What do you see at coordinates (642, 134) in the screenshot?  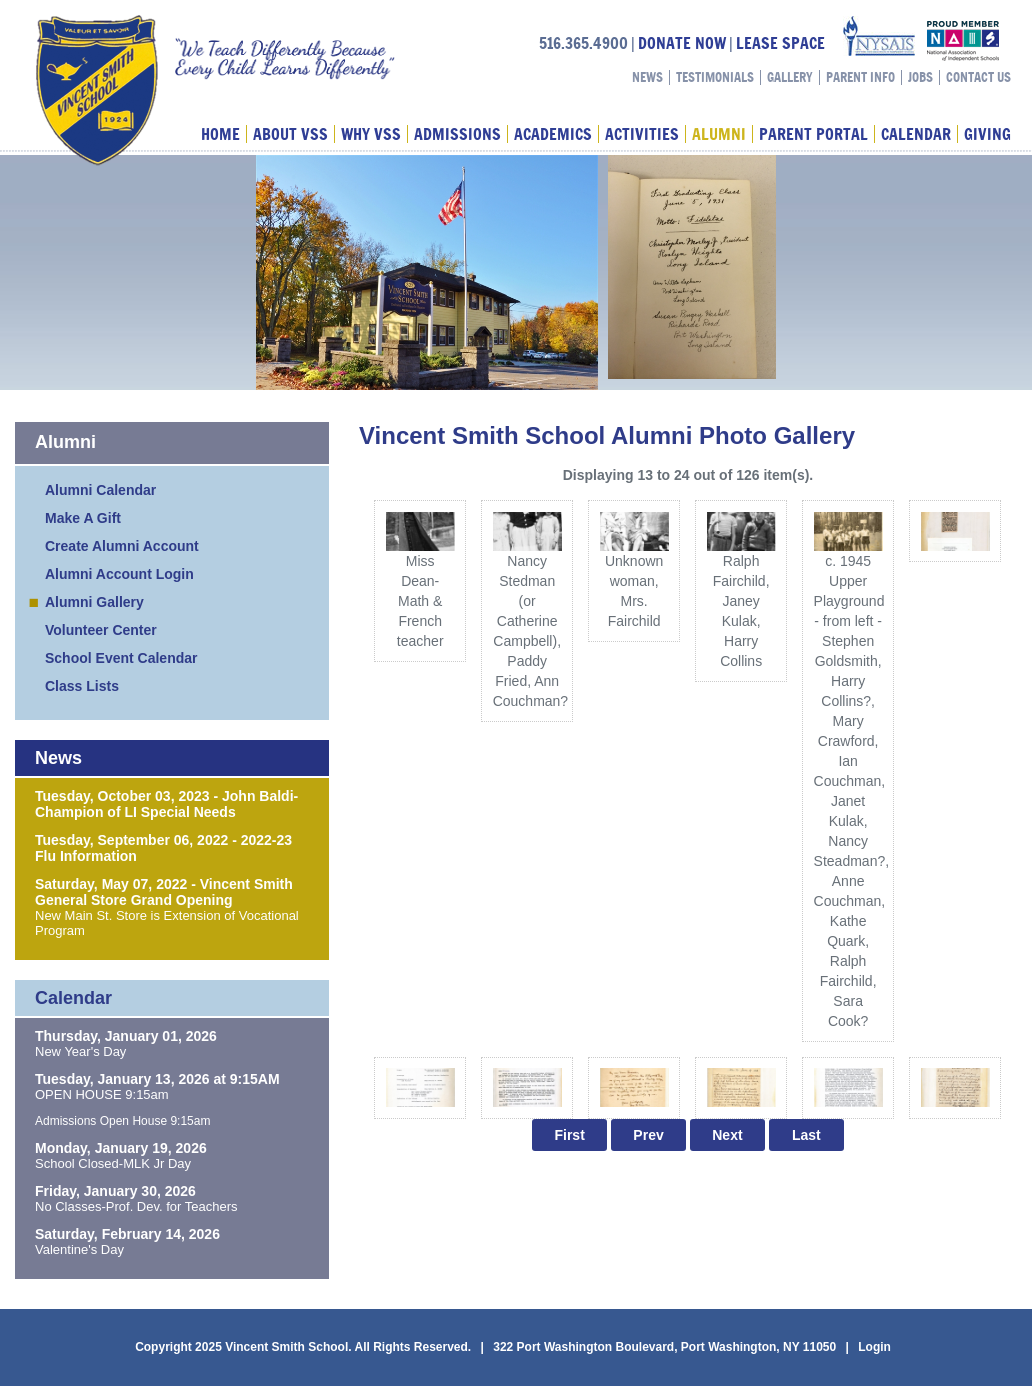 I see `Activities` at bounding box center [642, 134].